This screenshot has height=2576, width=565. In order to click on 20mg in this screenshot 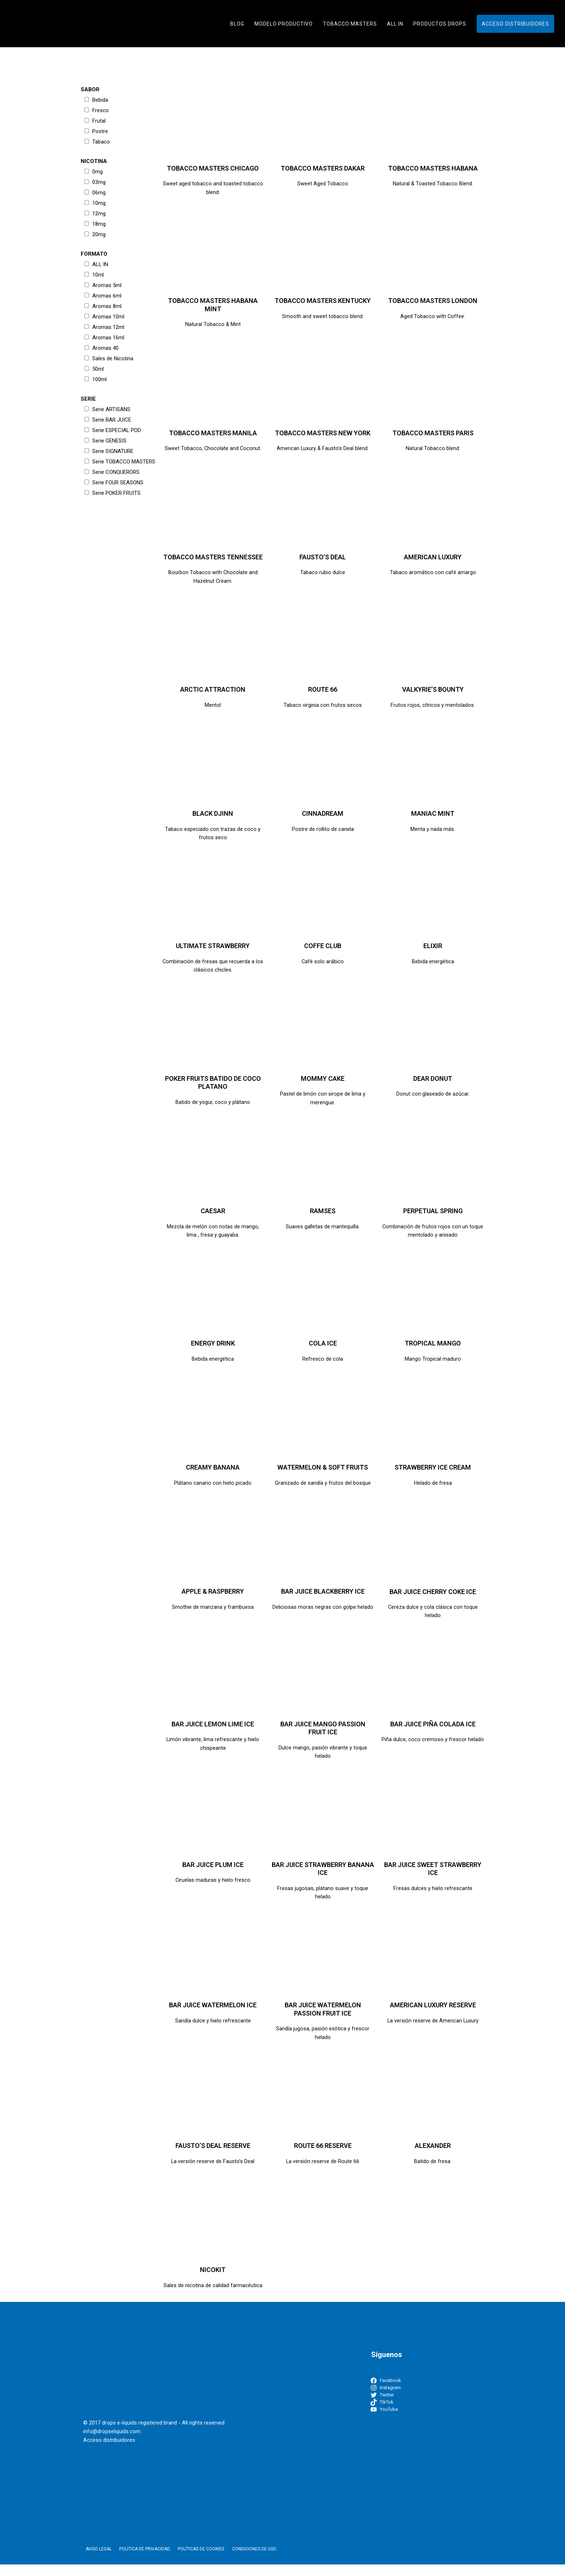, I will do `click(95, 234)`.